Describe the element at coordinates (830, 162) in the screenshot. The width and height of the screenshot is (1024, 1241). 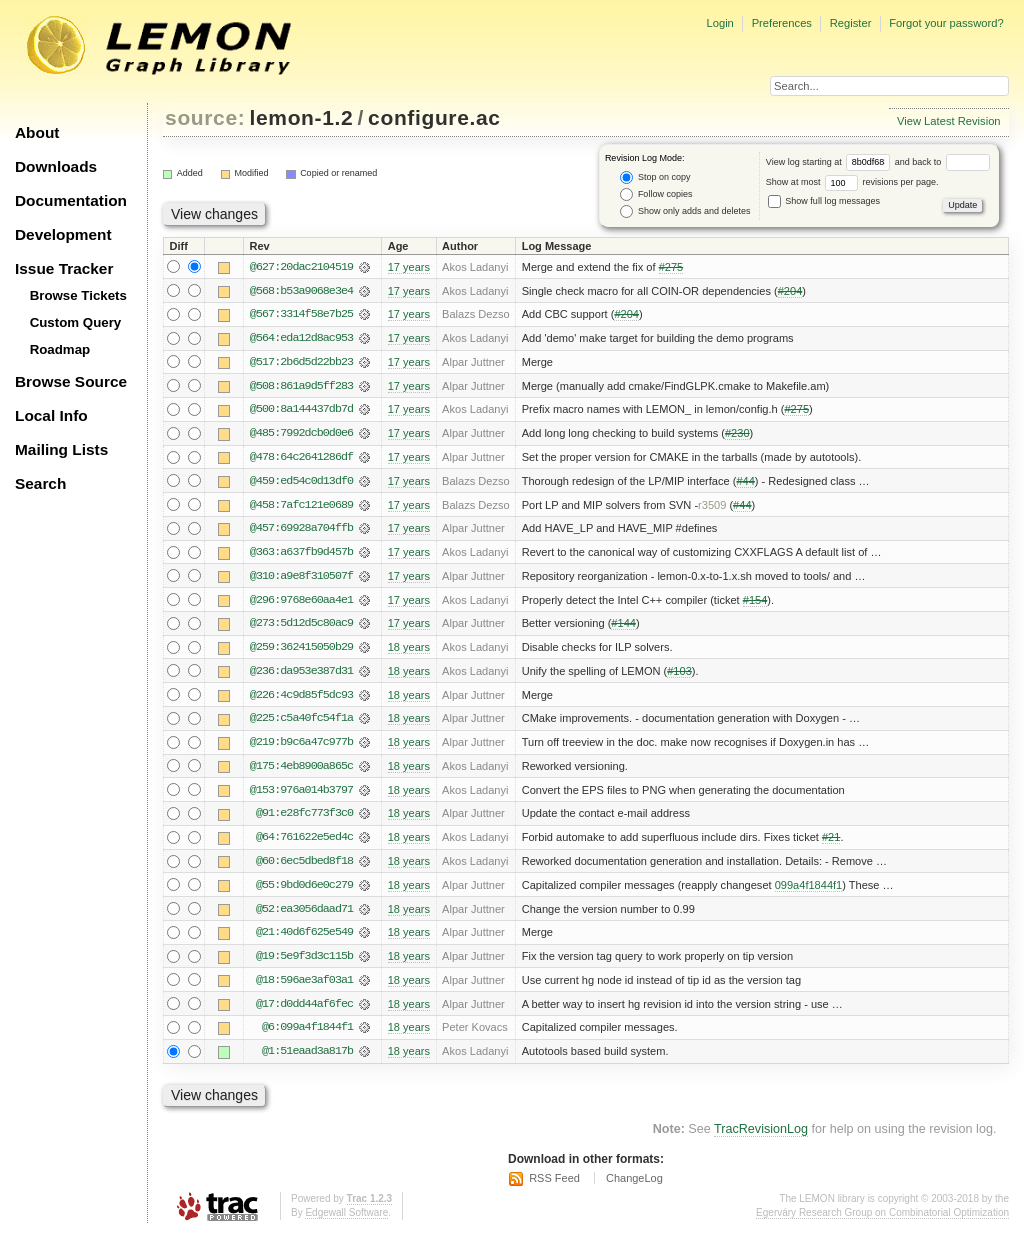
I see `View log starting at` at that location.